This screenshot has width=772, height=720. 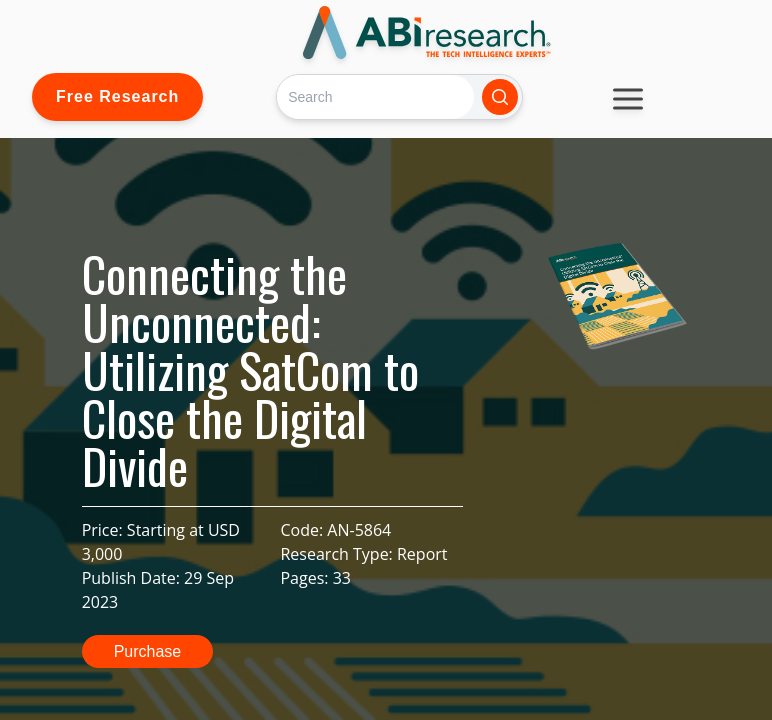 What do you see at coordinates (148, 651) in the screenshot?
I see `Purchase [button]` at bounding box center [148, 651].